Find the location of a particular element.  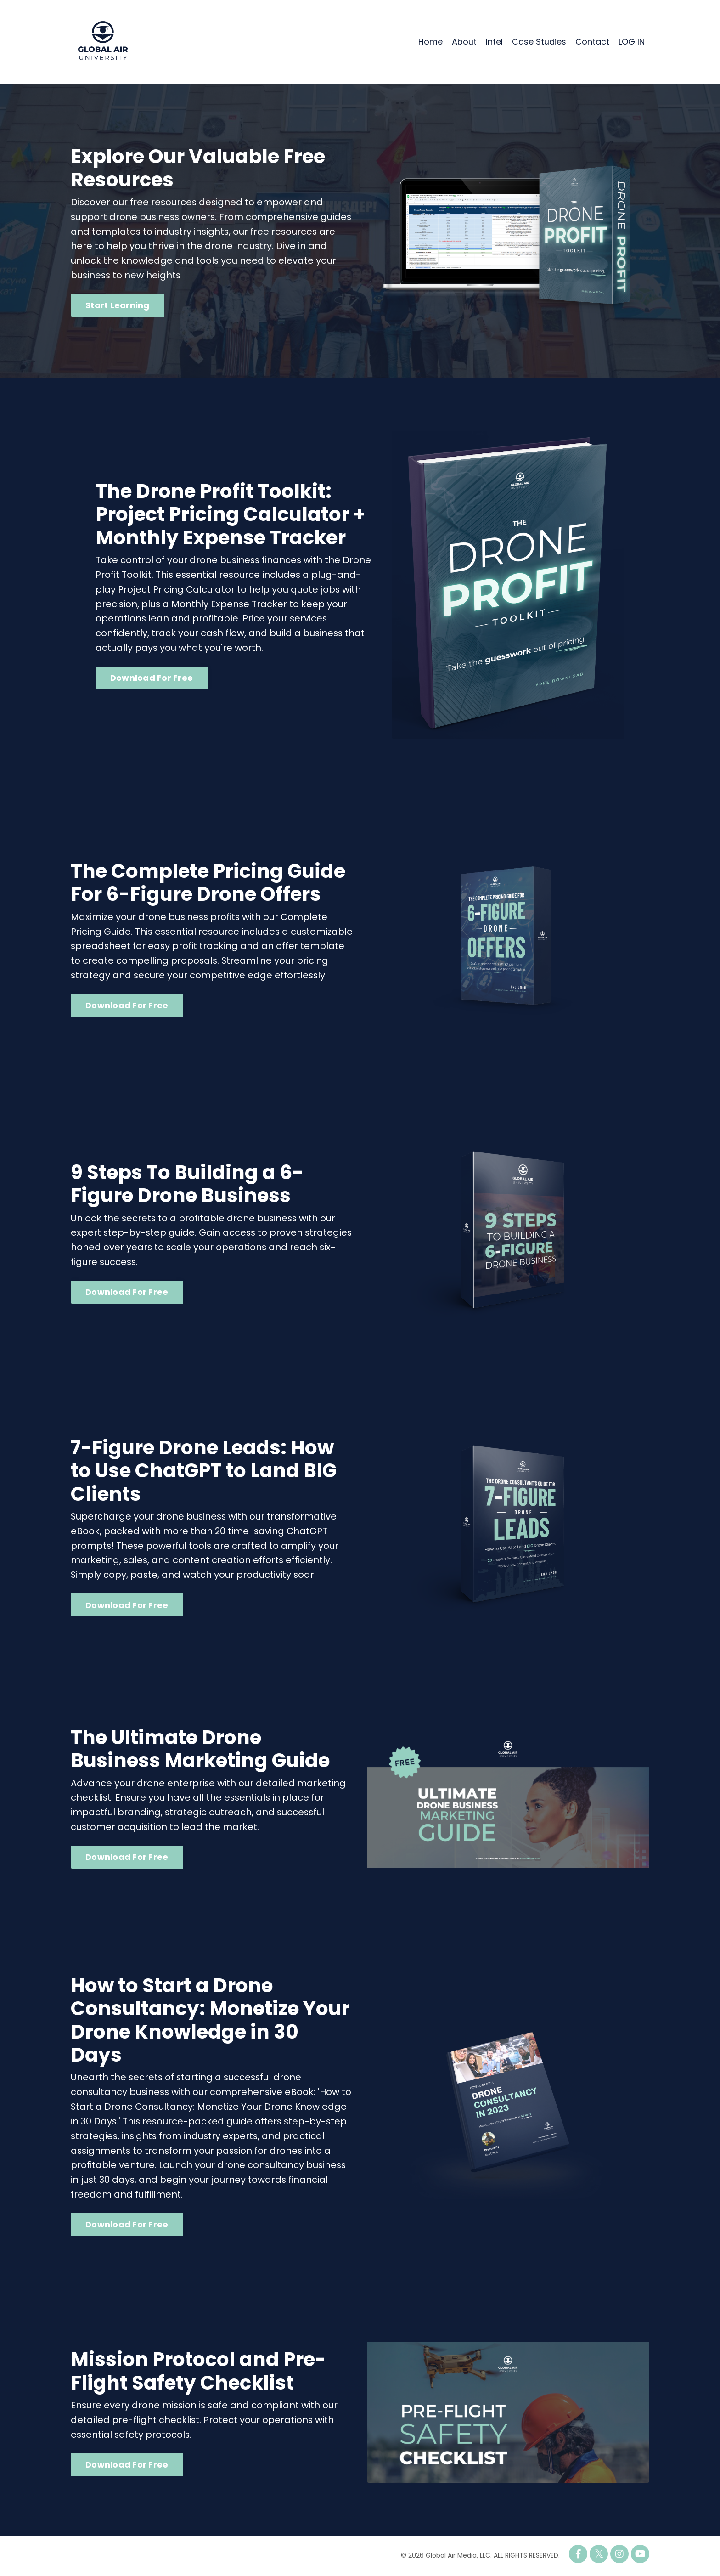

Start Learning [button] is located at coordinates (117, 305).